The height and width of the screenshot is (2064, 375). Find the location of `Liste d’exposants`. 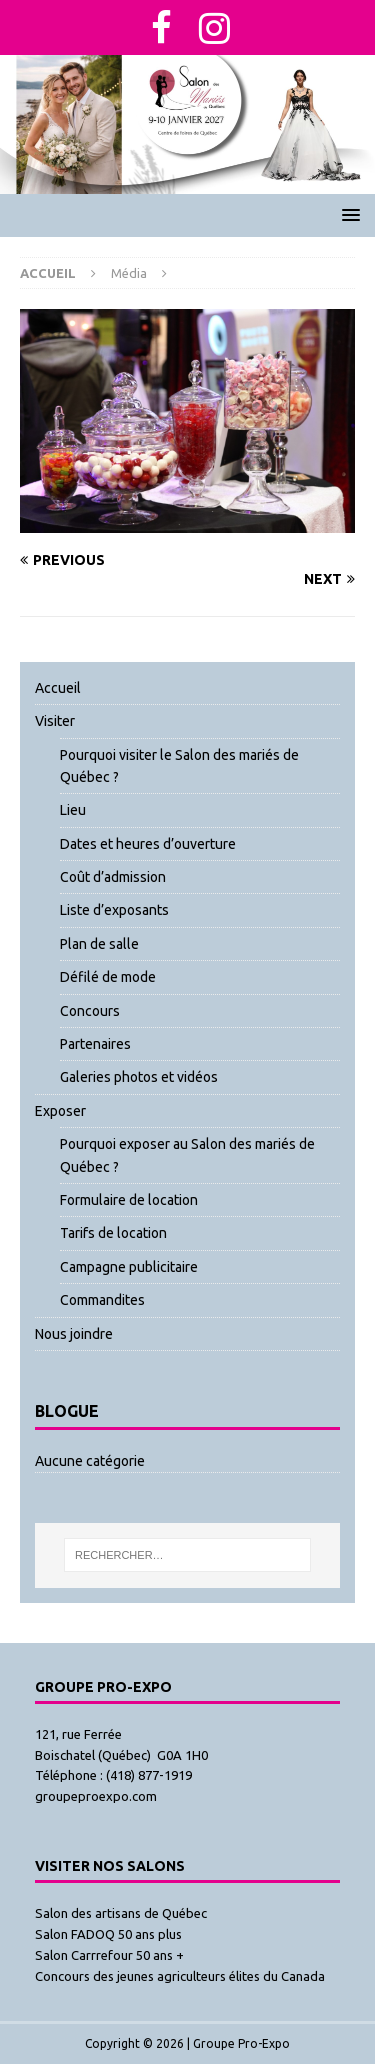

Liste d’exposants is located at coordinates (114, 910).